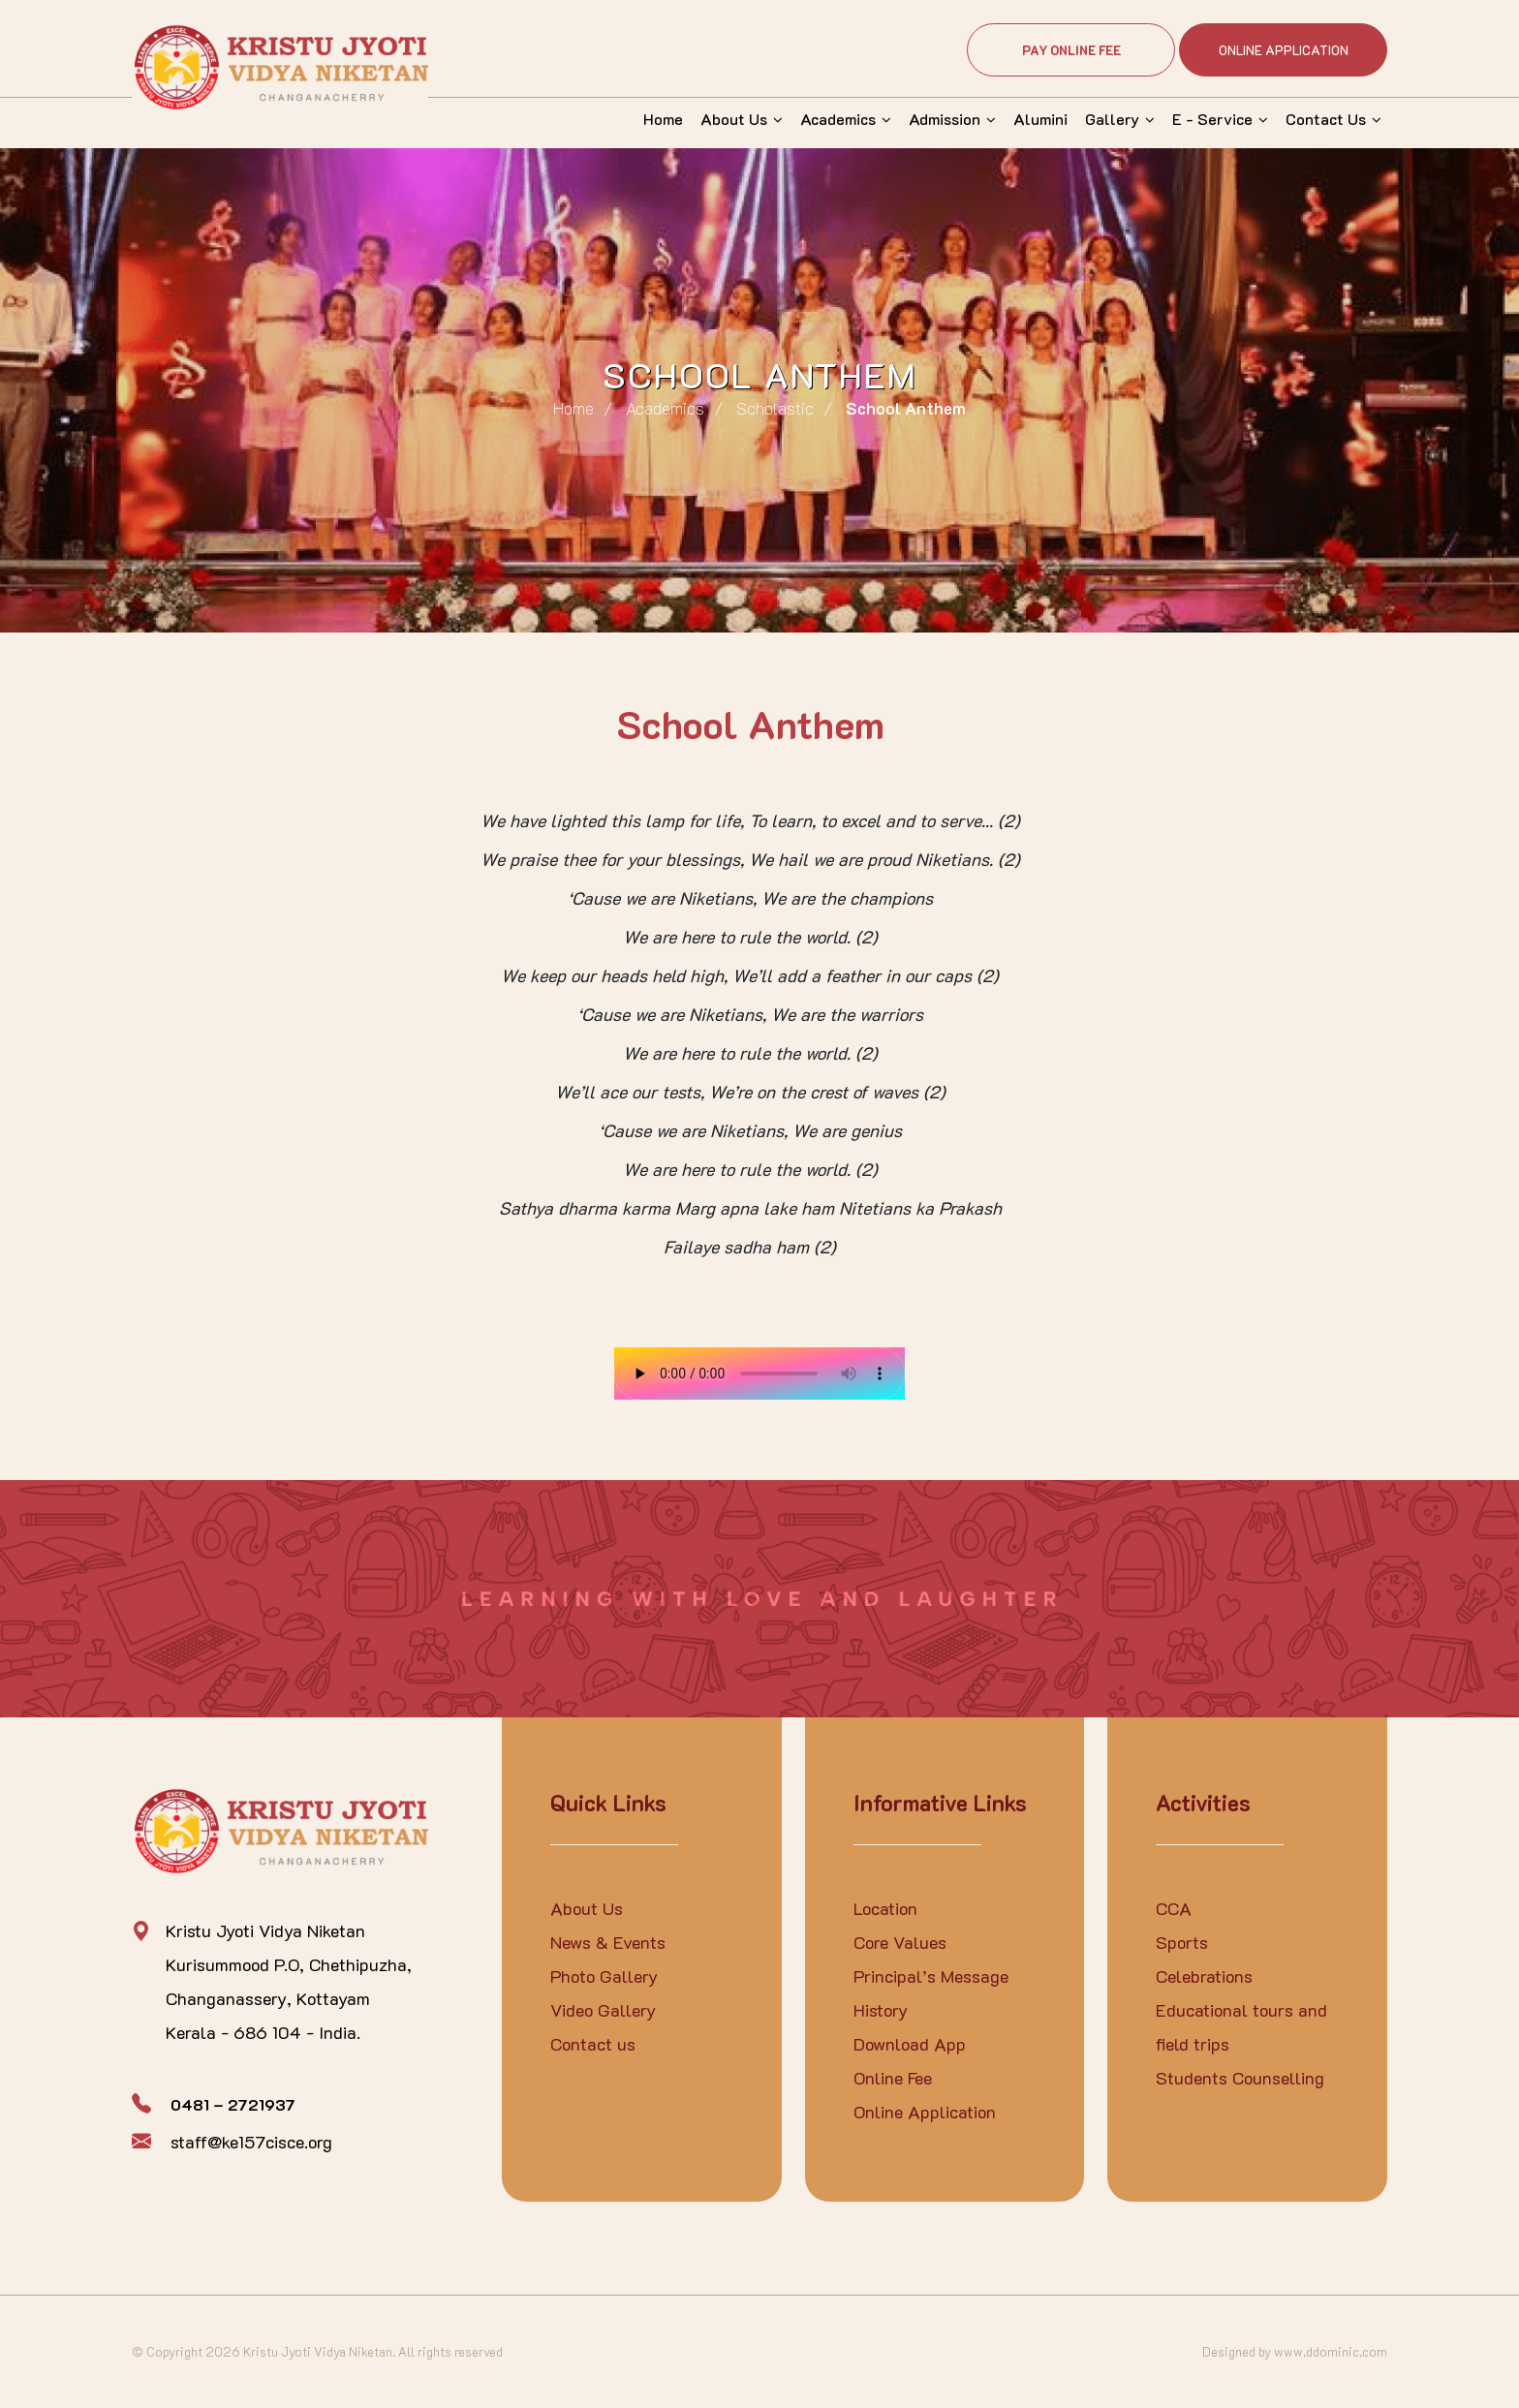  I want to click on Home, so click(663, 118).